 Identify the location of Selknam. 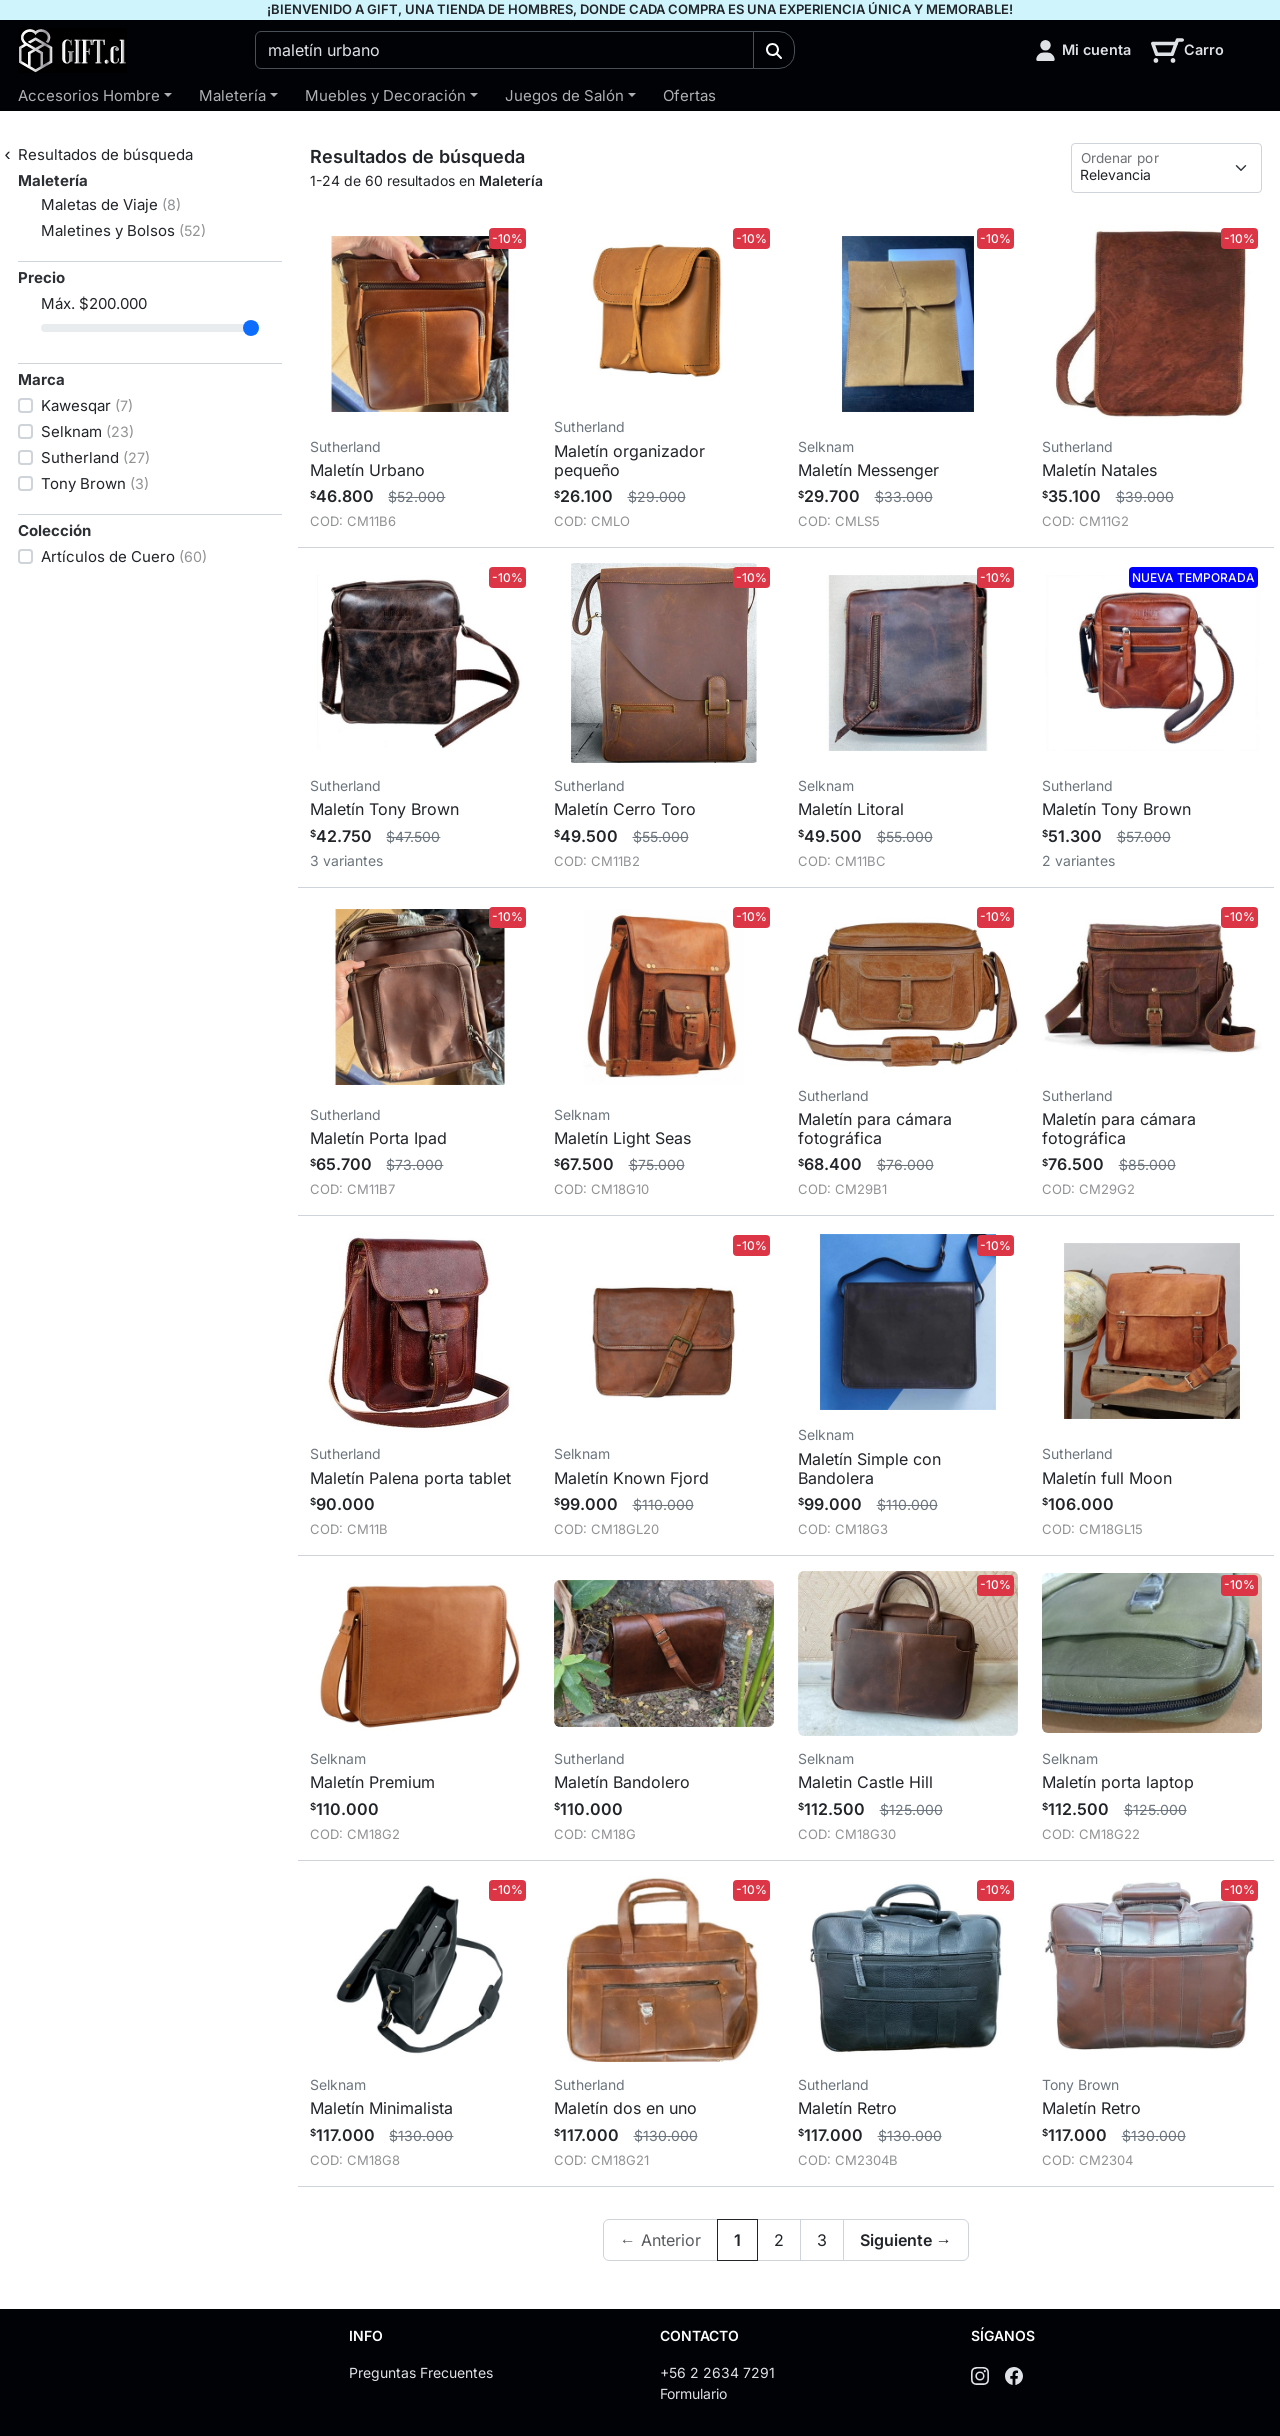
(87, 431).